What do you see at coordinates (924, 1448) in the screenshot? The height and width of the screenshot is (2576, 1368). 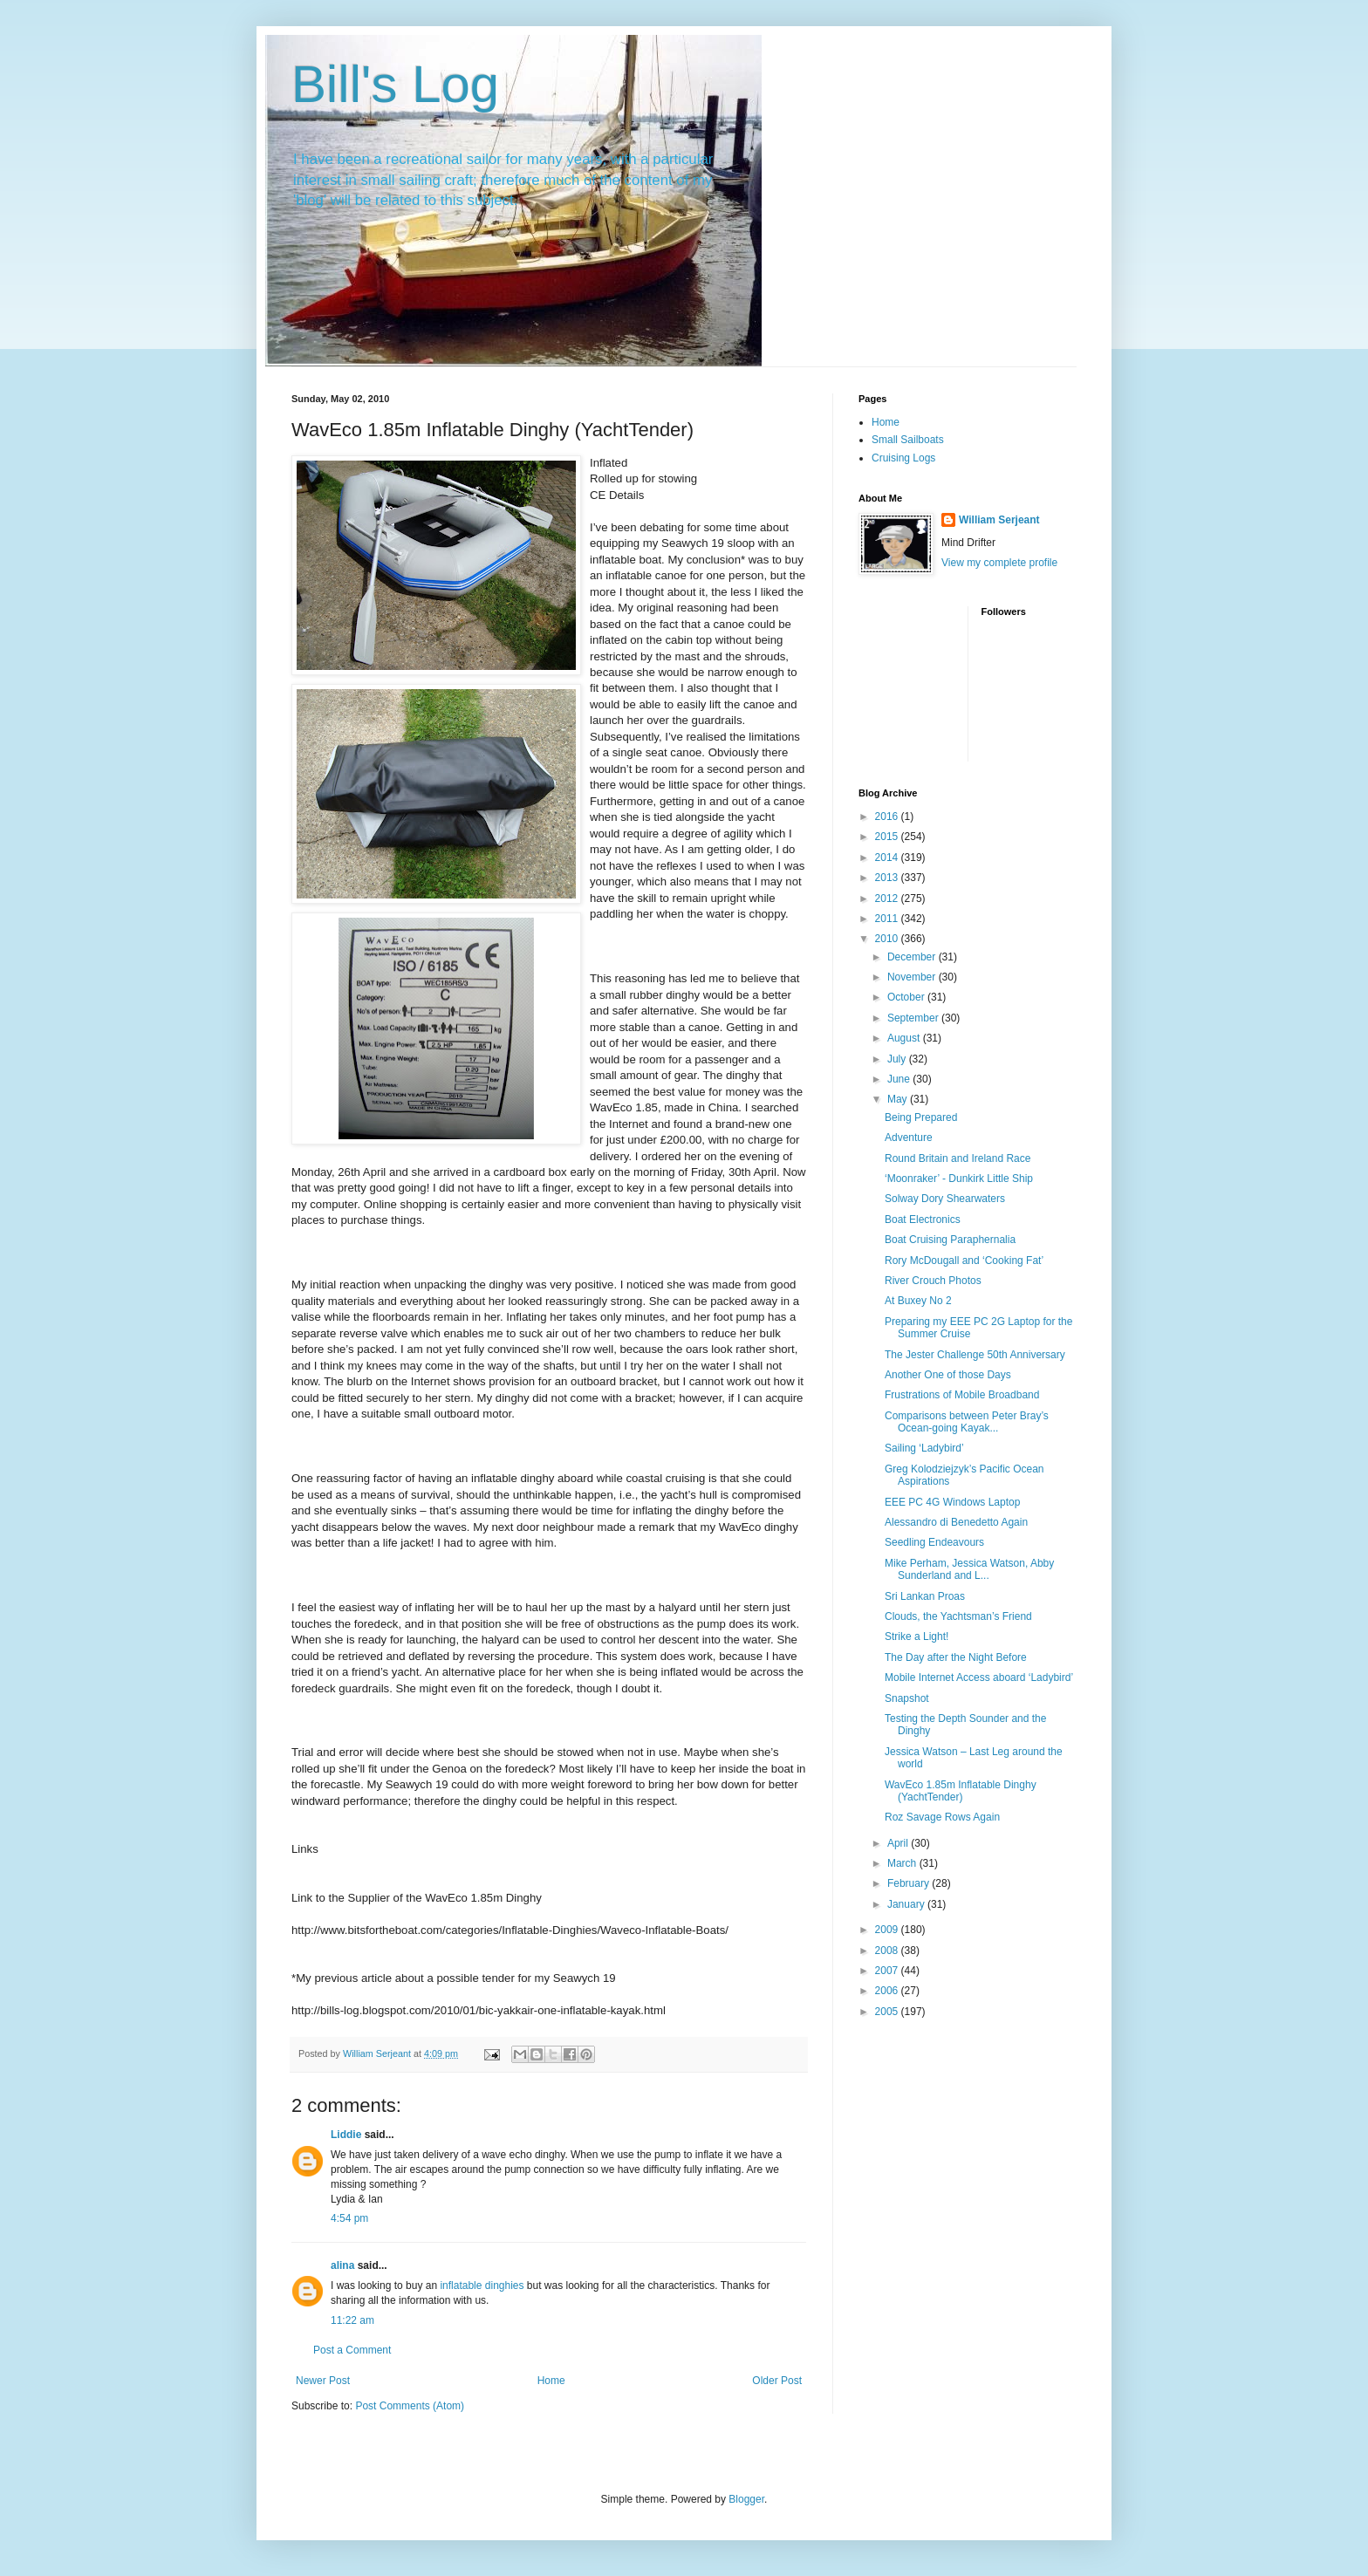 I see `Sailing ‘Ladybird’` at bounding box center [924, 1448].